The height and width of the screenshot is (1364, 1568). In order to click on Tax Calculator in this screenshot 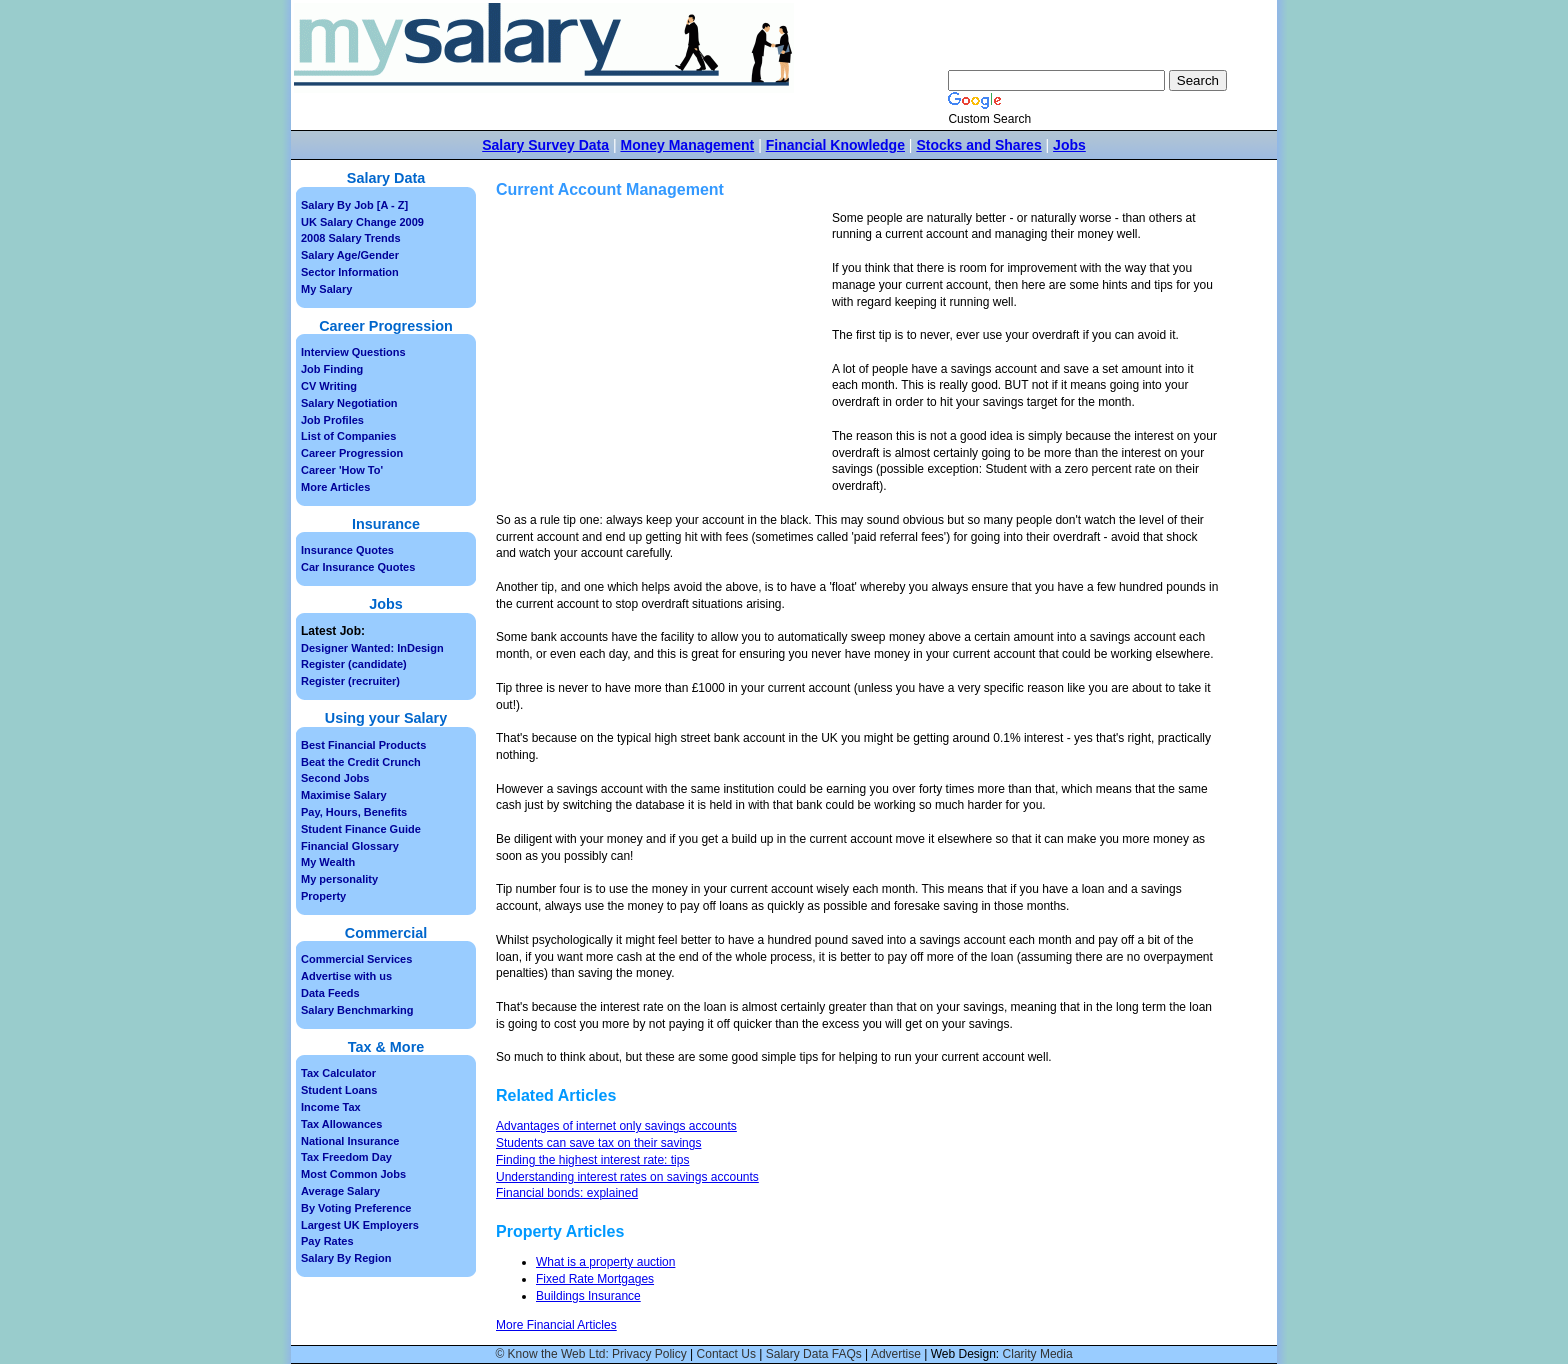, I will do `click(338, 1073)`.